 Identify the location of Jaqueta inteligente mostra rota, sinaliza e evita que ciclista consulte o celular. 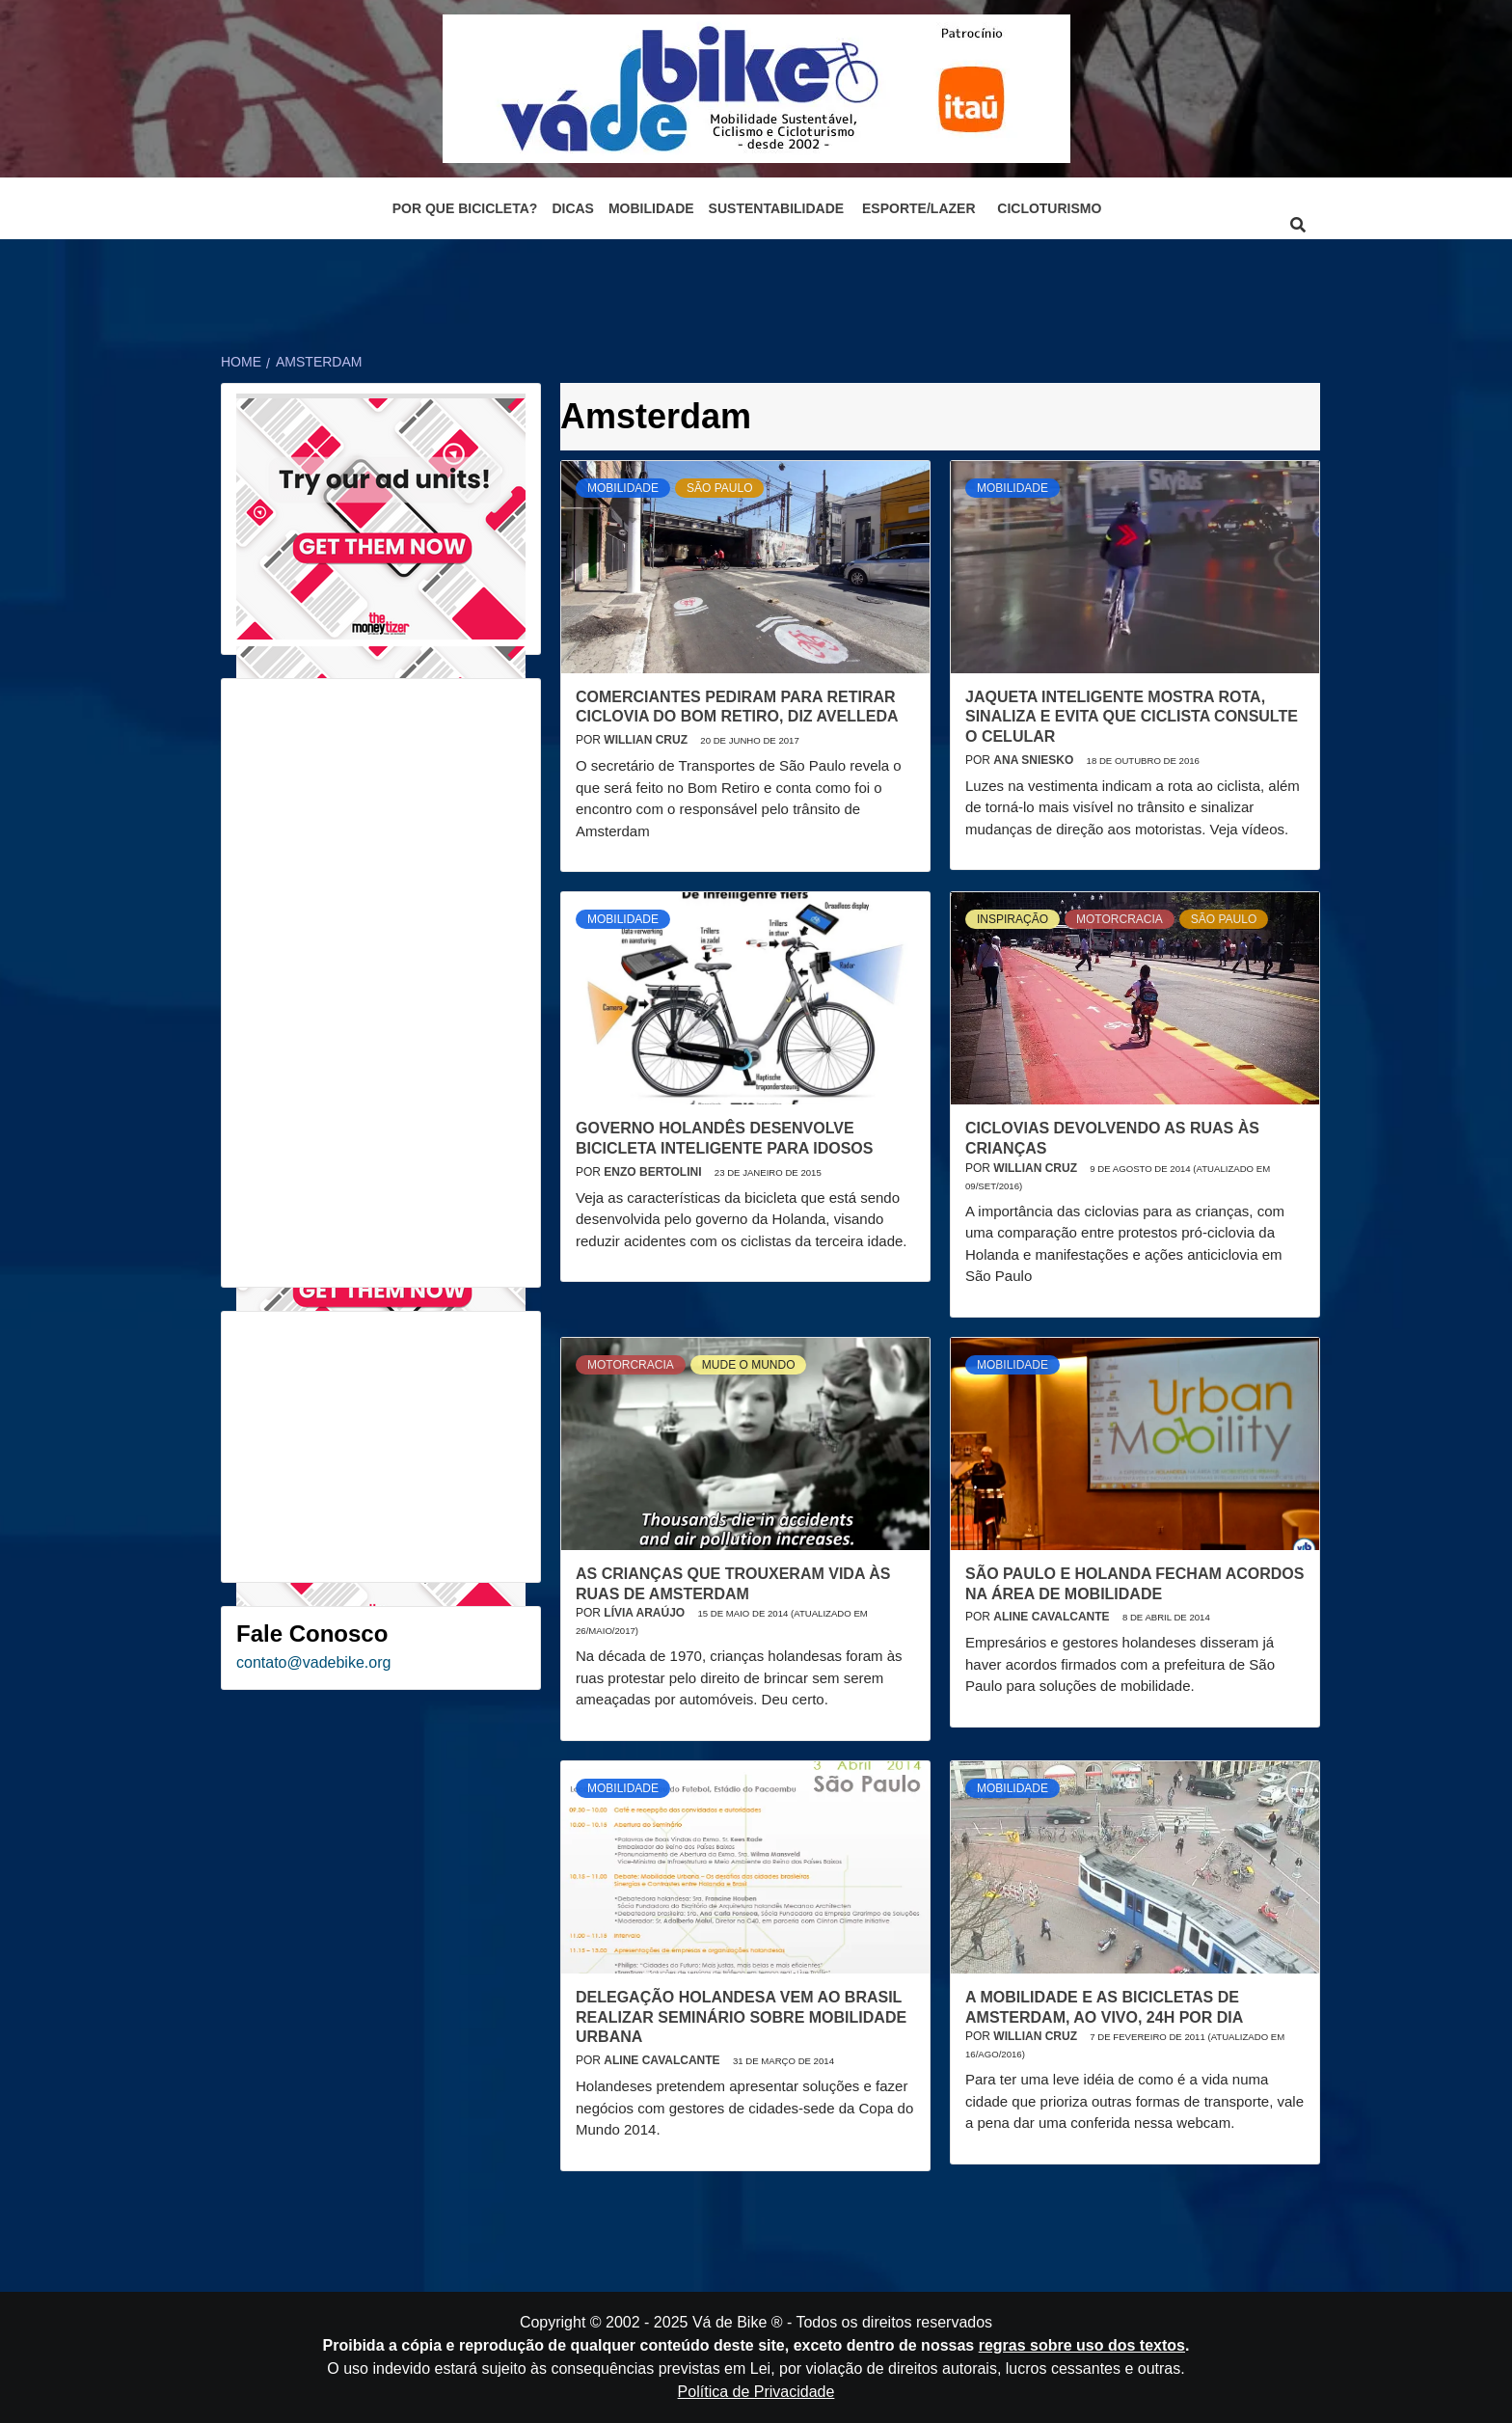
(1131, 717).